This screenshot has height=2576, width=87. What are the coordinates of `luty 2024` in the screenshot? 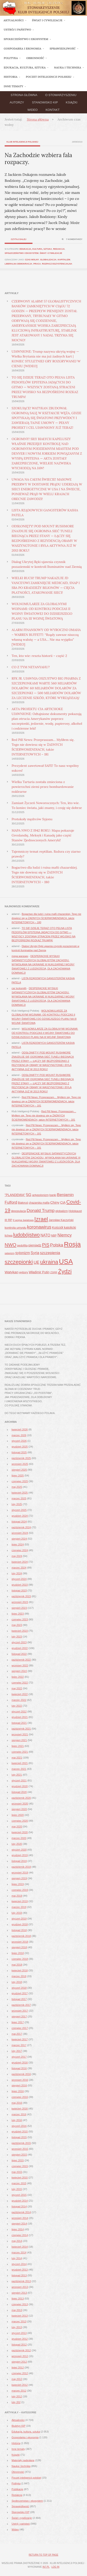 It's located at (17, 1573).